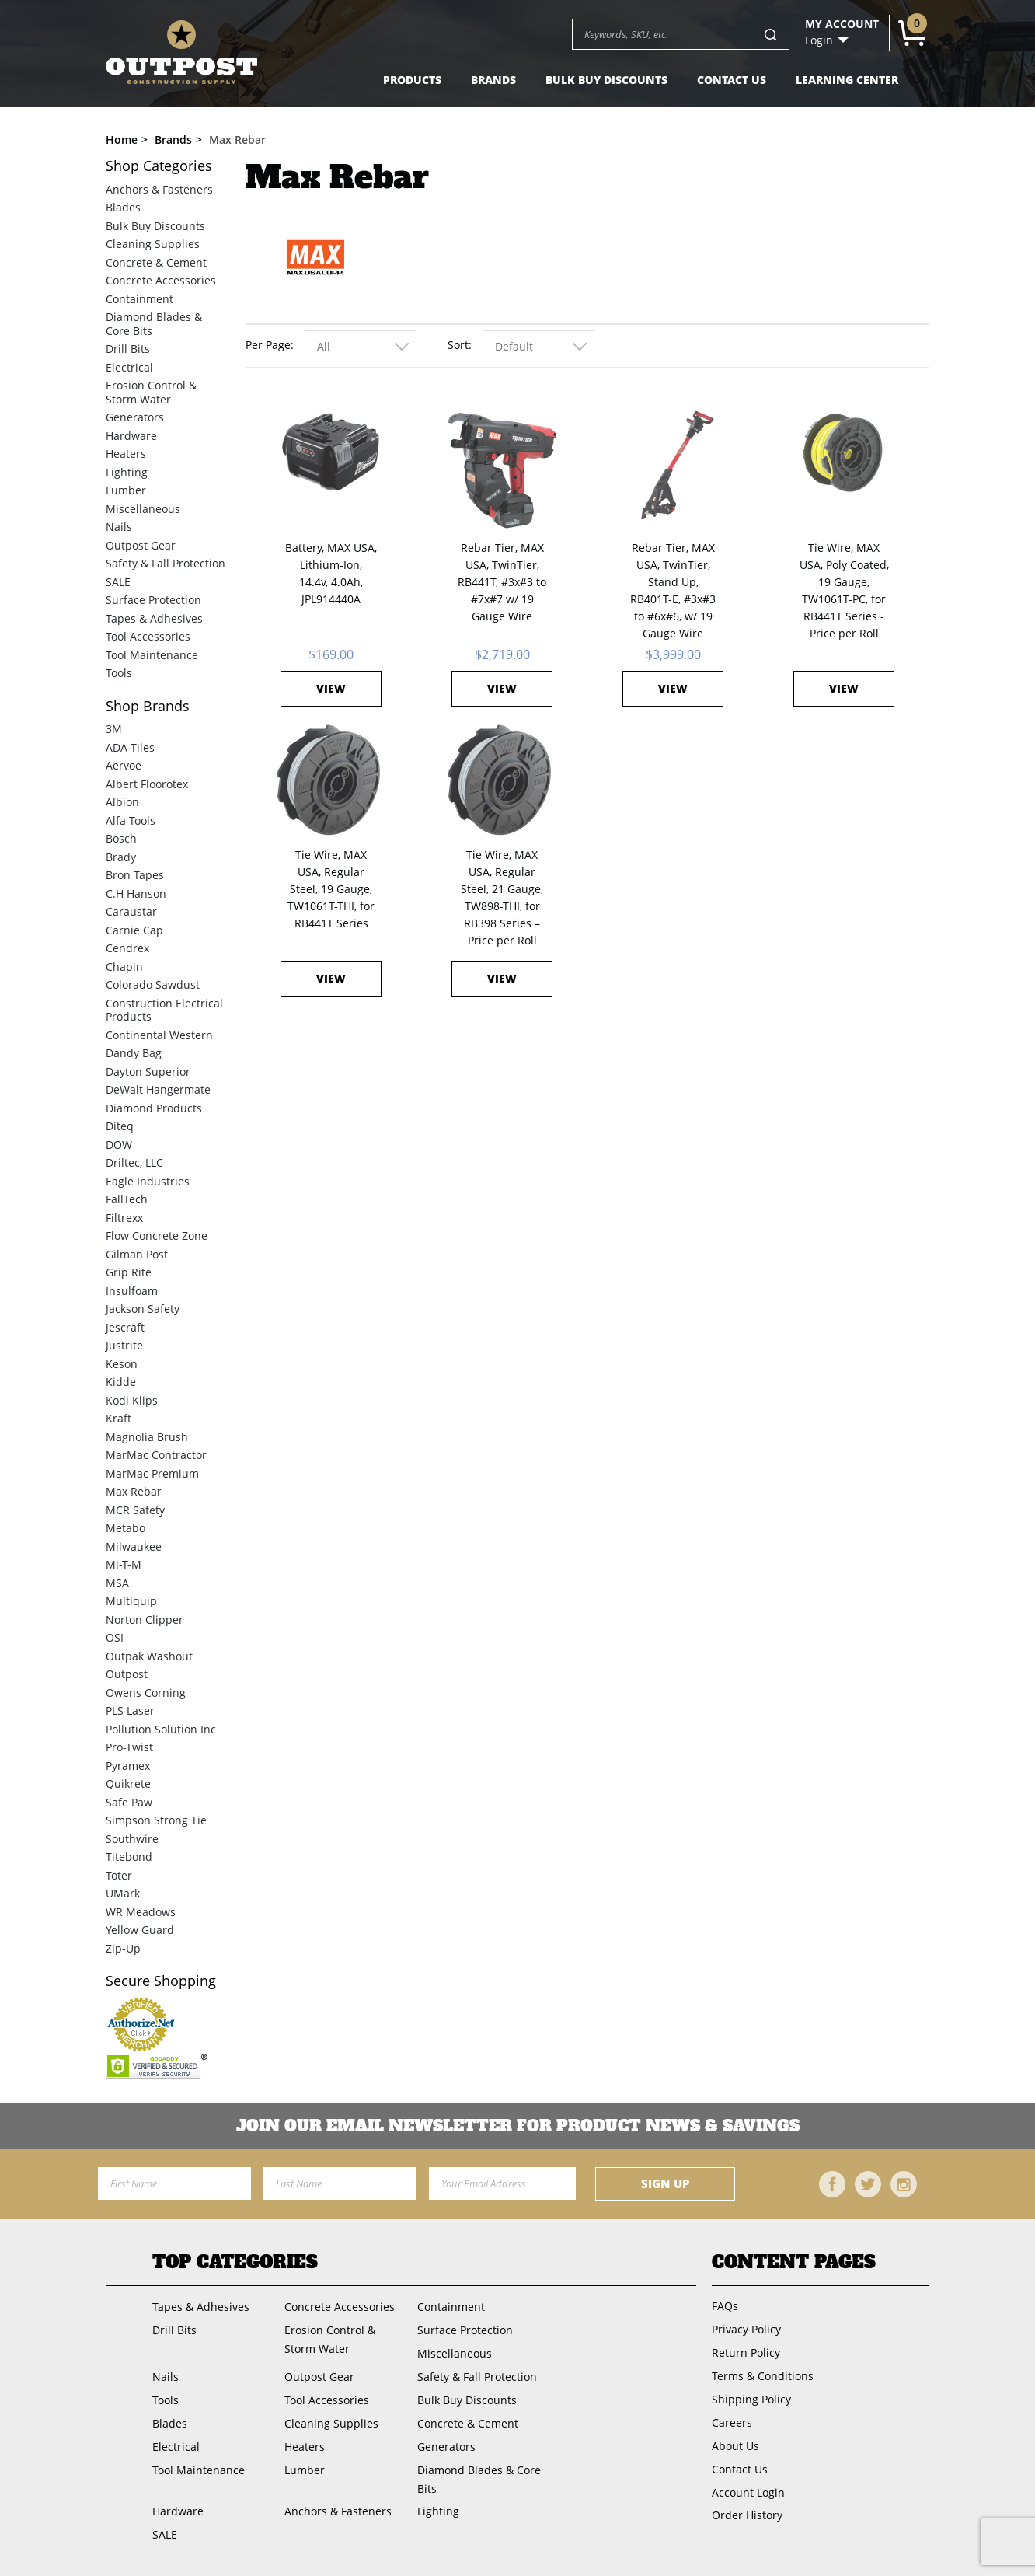 The height and width of the screenshot is (2576, 1035). What do you see at coordinates (141, 545) in the screenshot?
I see `Outpost Gear` at bounding box center [141, 545].